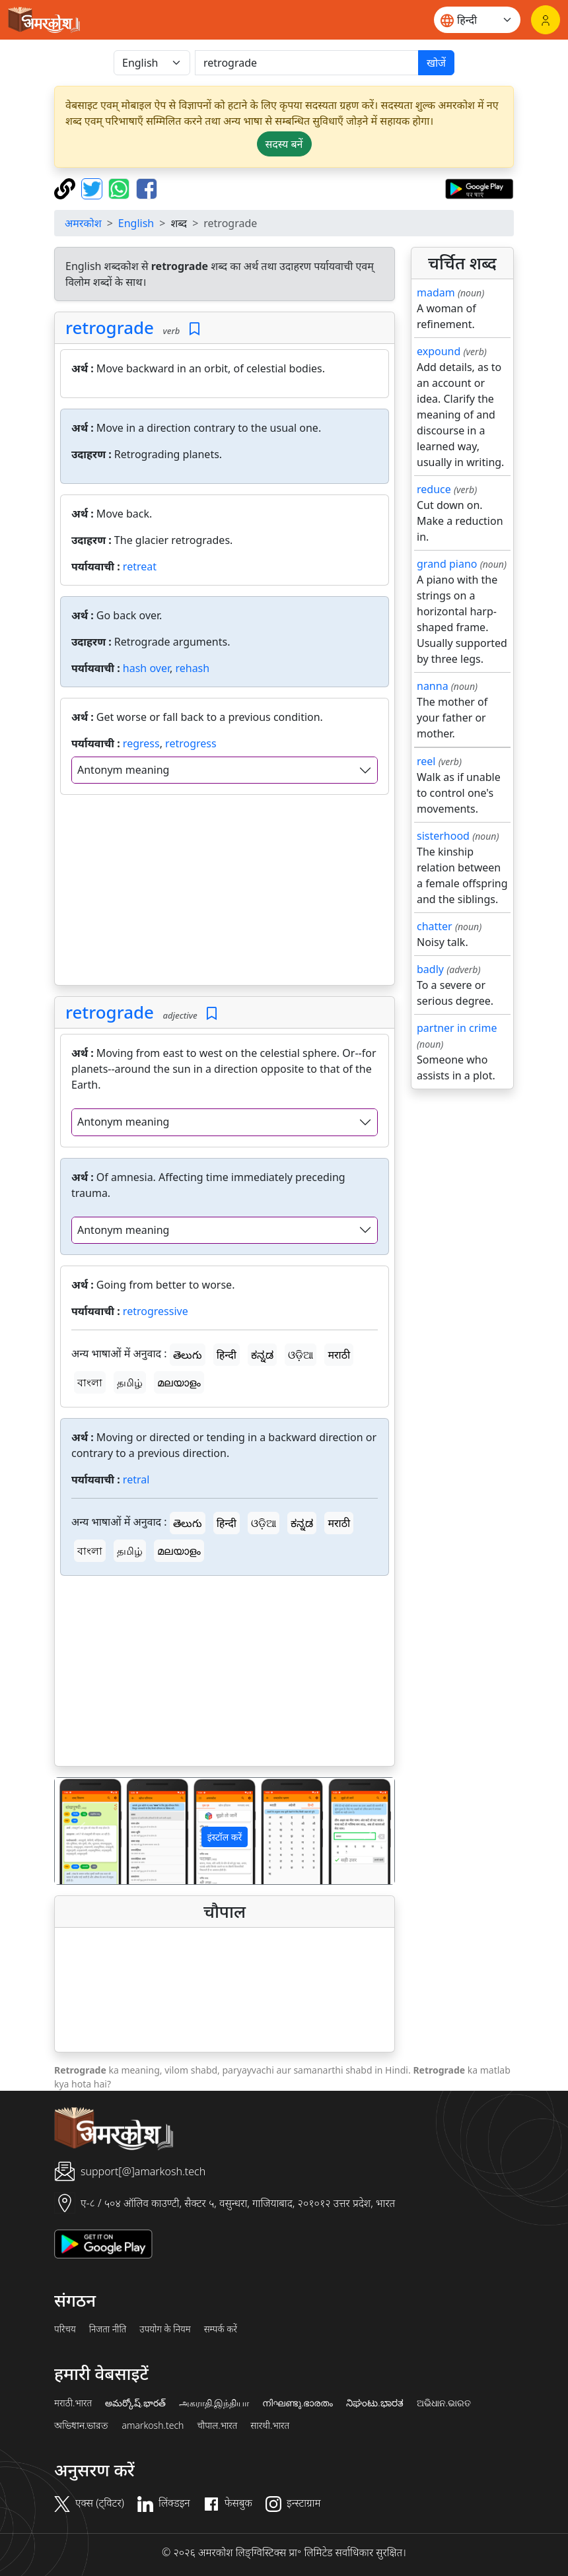  What do you see at coordinates (191, 743) in the screenshot?
I see `retrogress` at bounding box center [191, 743].